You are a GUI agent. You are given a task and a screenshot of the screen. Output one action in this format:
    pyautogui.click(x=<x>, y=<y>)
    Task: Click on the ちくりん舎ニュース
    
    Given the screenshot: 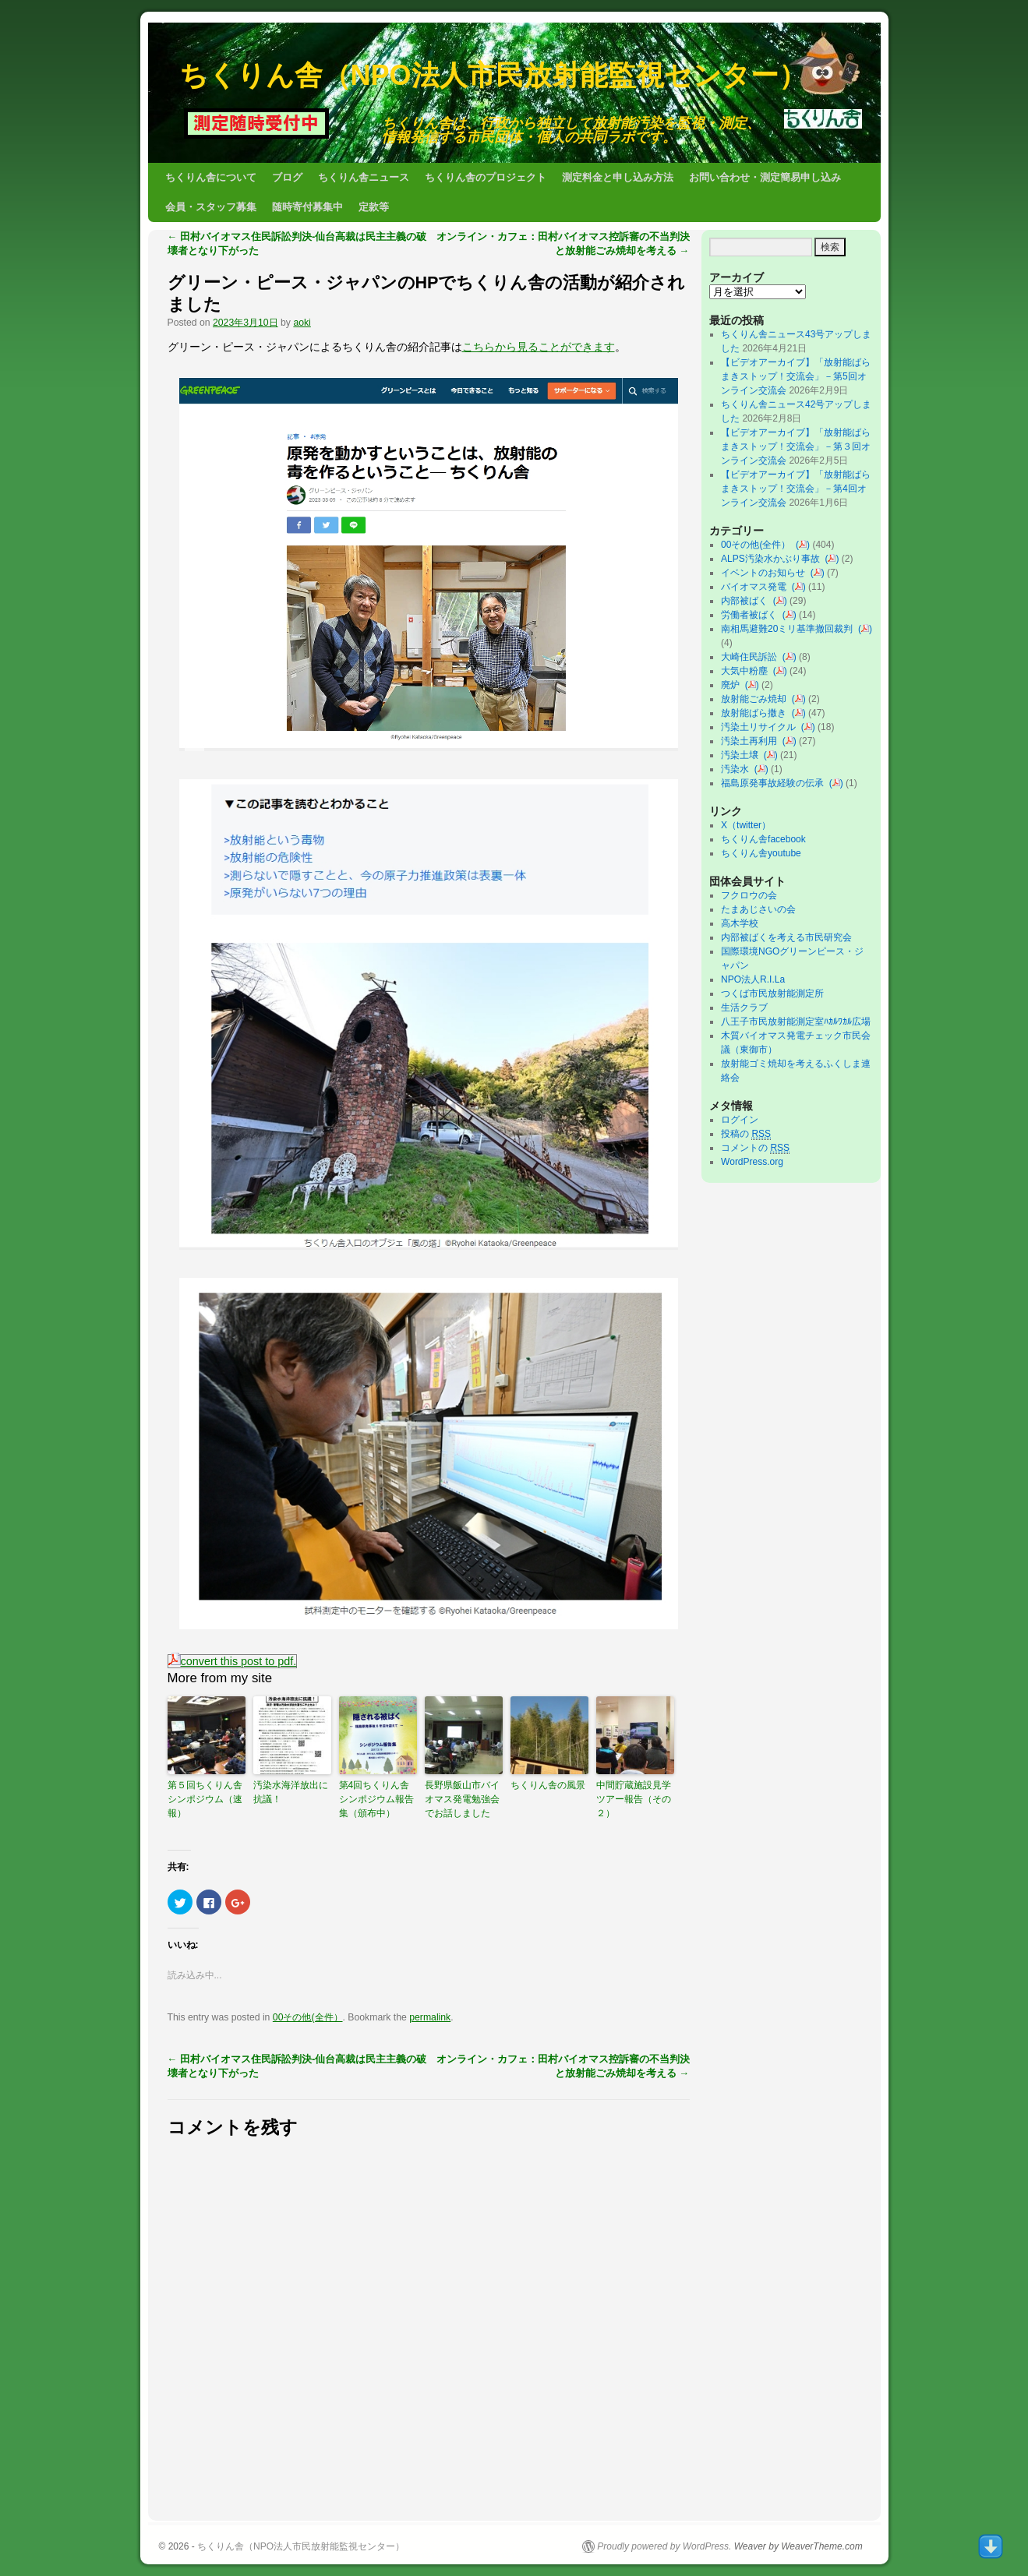 What is the action you would take?
    pyautogui.click(x=363, y=177)
    